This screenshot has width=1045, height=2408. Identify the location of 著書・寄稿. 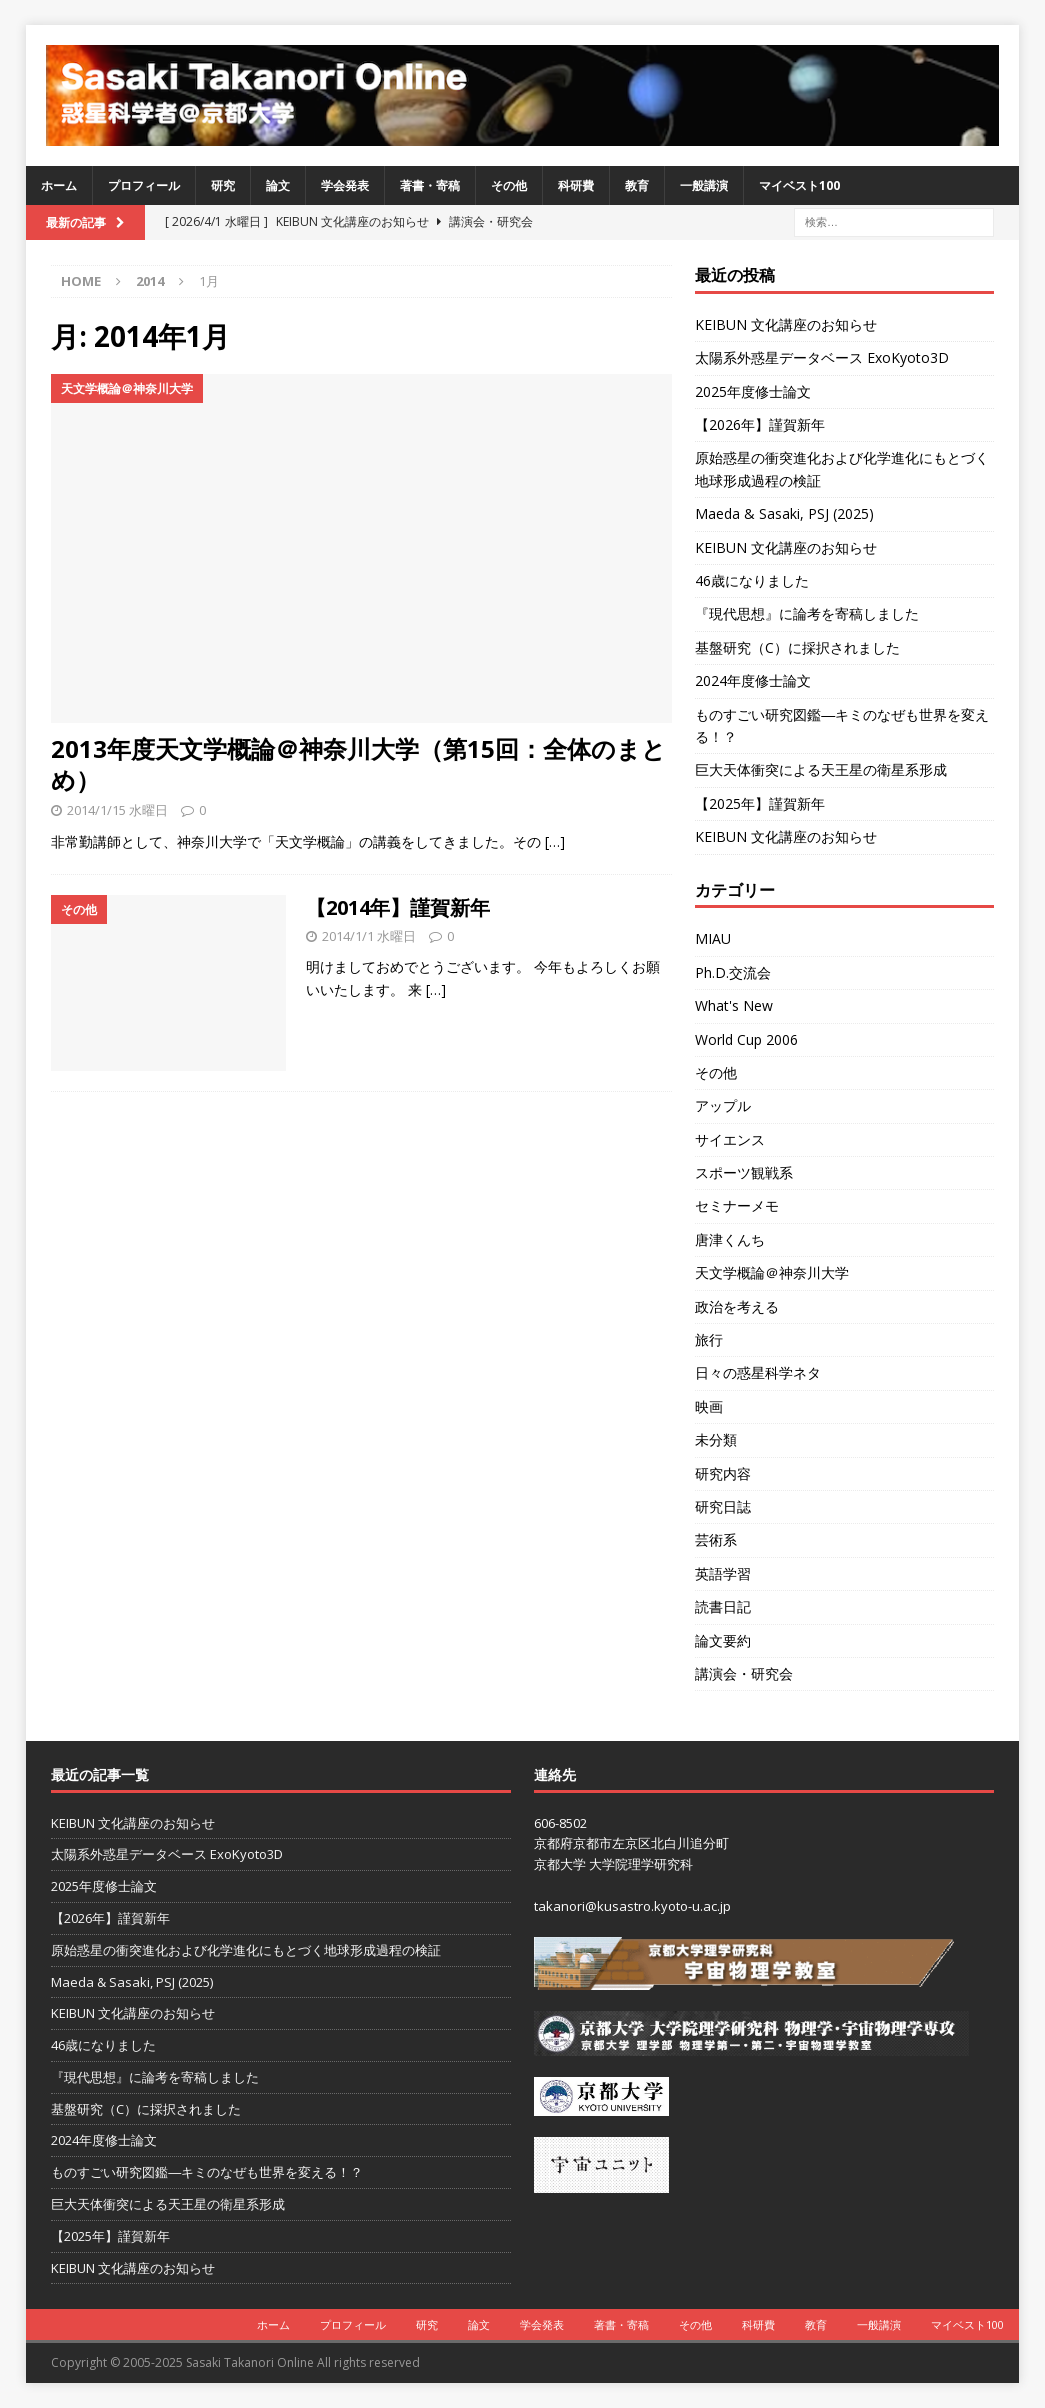
(430, 185).